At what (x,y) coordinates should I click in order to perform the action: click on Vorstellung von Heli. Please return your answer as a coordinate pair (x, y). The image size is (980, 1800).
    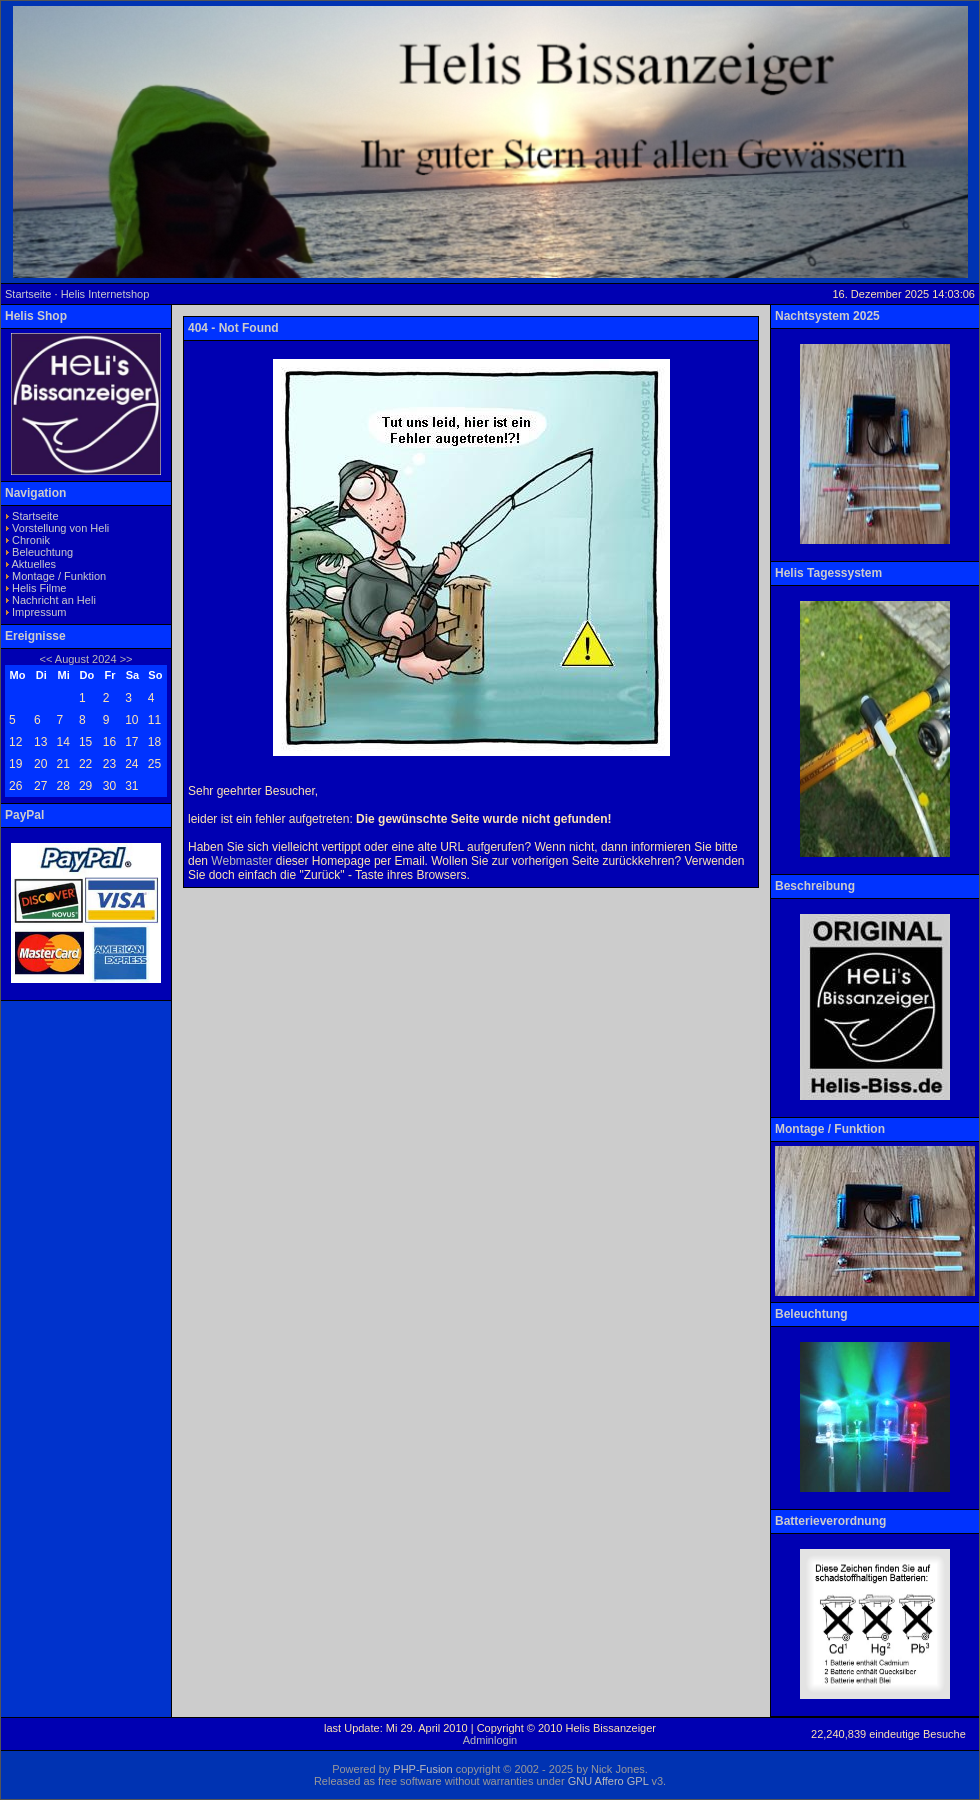
    Looking at the image, I should click on (60, 528).